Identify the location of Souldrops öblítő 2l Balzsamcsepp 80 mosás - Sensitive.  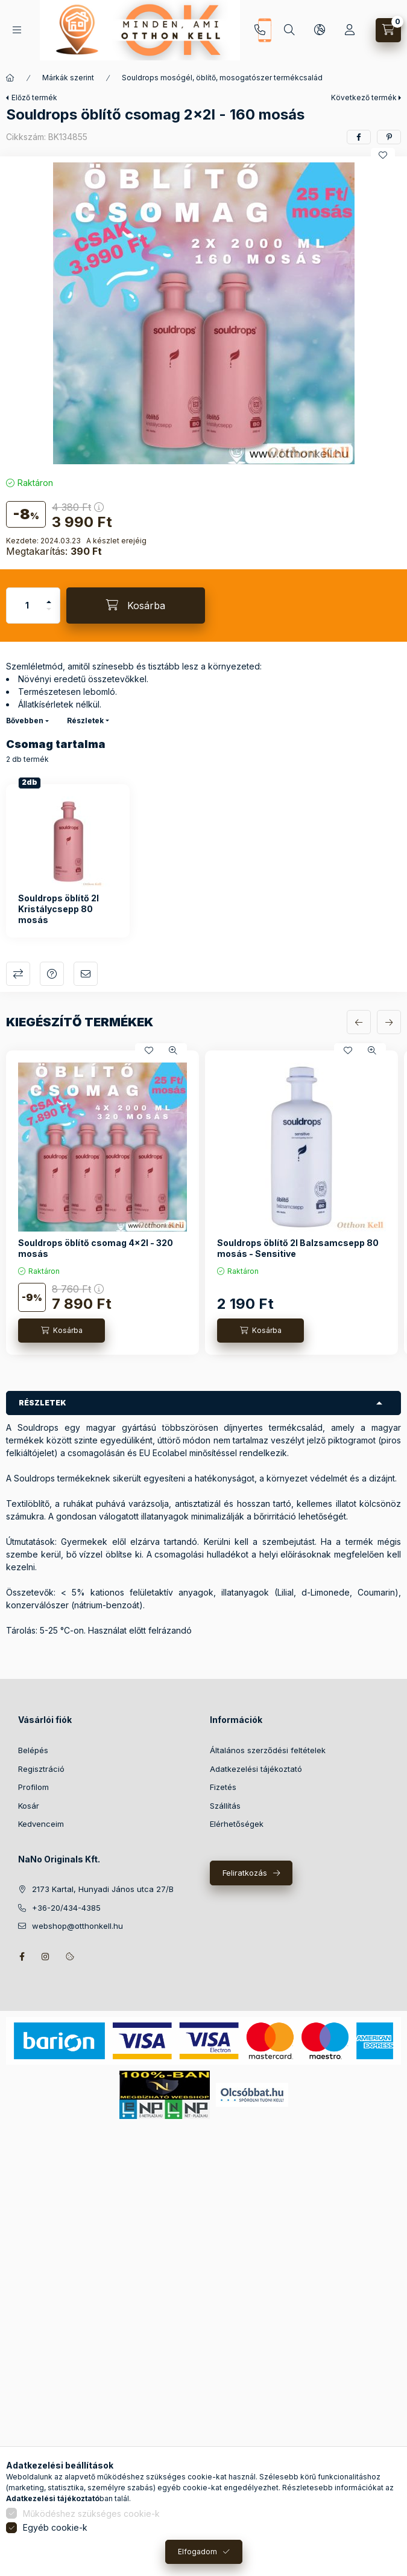
(298, 1248).